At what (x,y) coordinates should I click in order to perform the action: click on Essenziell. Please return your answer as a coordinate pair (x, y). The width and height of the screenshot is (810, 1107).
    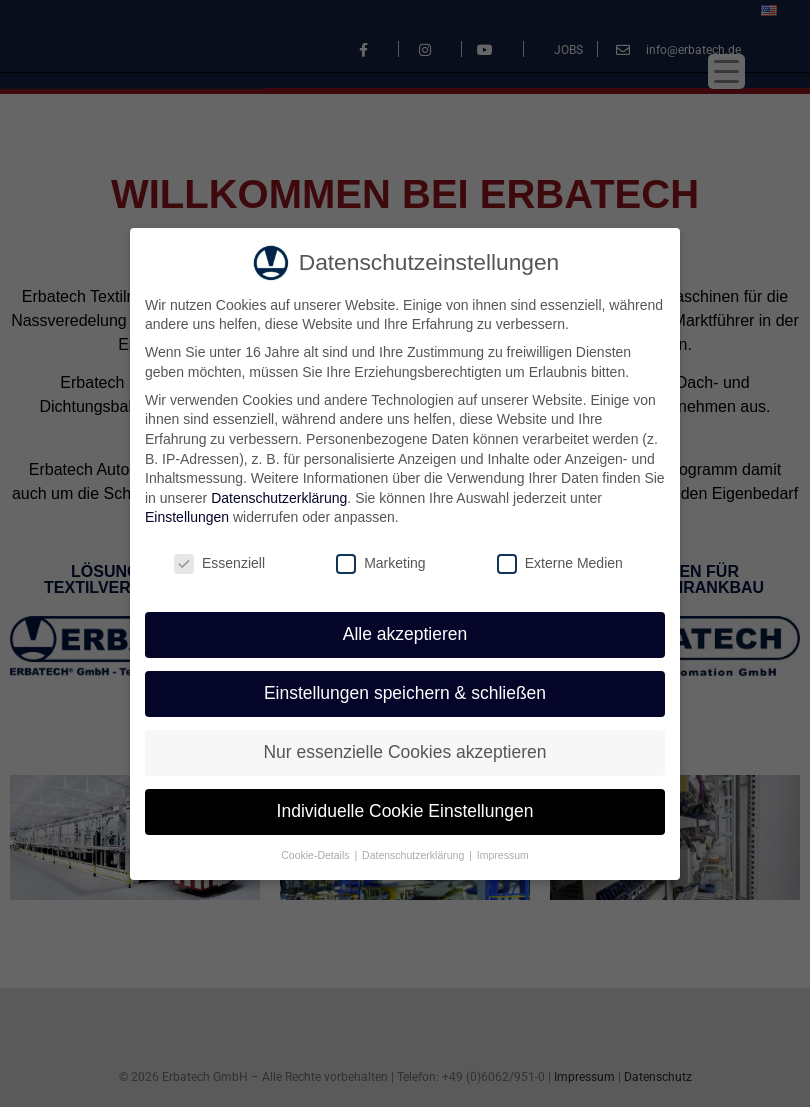
    Looking at the image, I should click on (219, 561).